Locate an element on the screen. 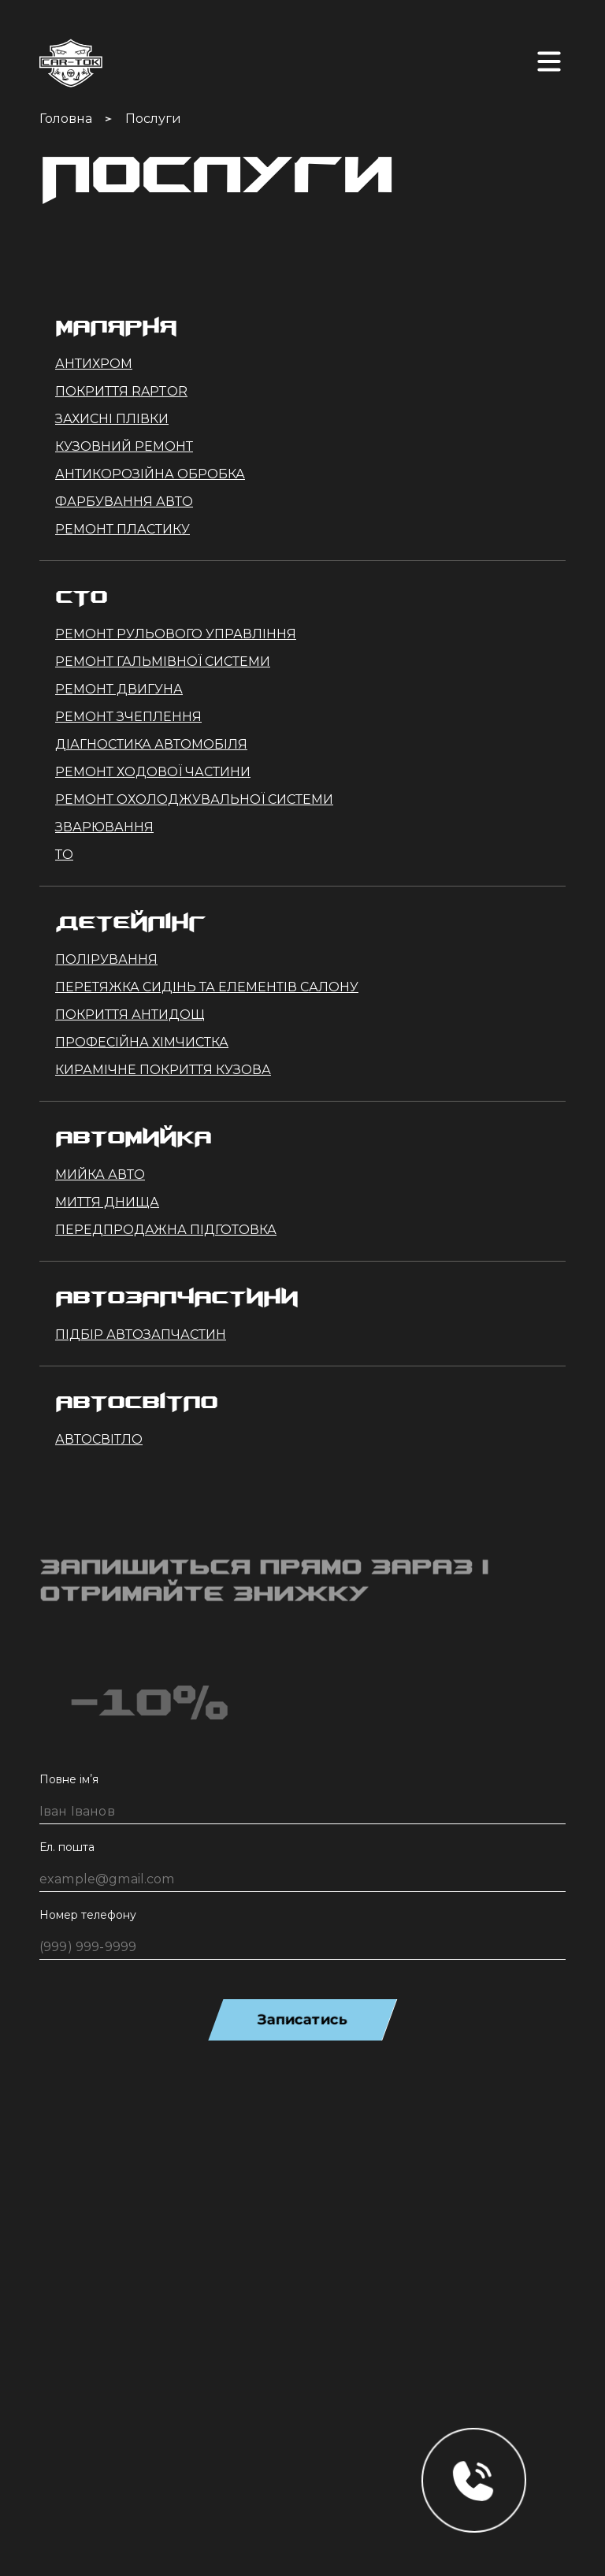  Захисні плівки is located at coordinates (112, 418).